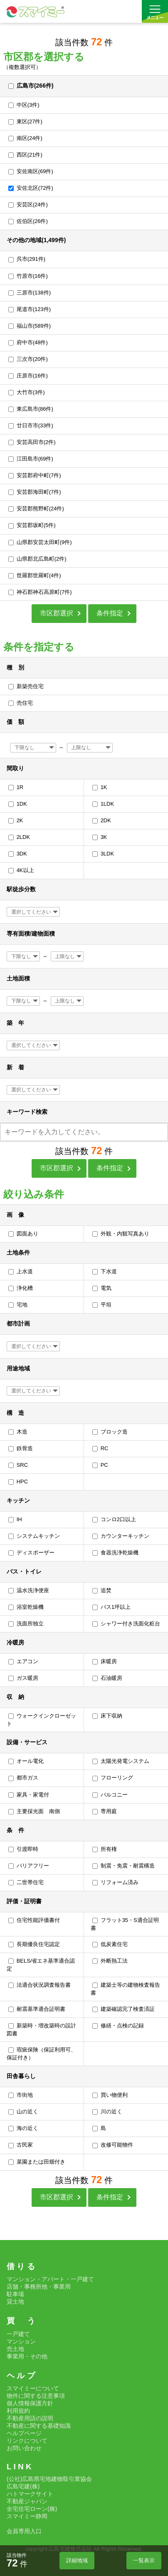 The image size is (168, 2576). Describe the element at coordinates (23, 2486) in the screenshot. I see `広島宅建(株)` at that location.